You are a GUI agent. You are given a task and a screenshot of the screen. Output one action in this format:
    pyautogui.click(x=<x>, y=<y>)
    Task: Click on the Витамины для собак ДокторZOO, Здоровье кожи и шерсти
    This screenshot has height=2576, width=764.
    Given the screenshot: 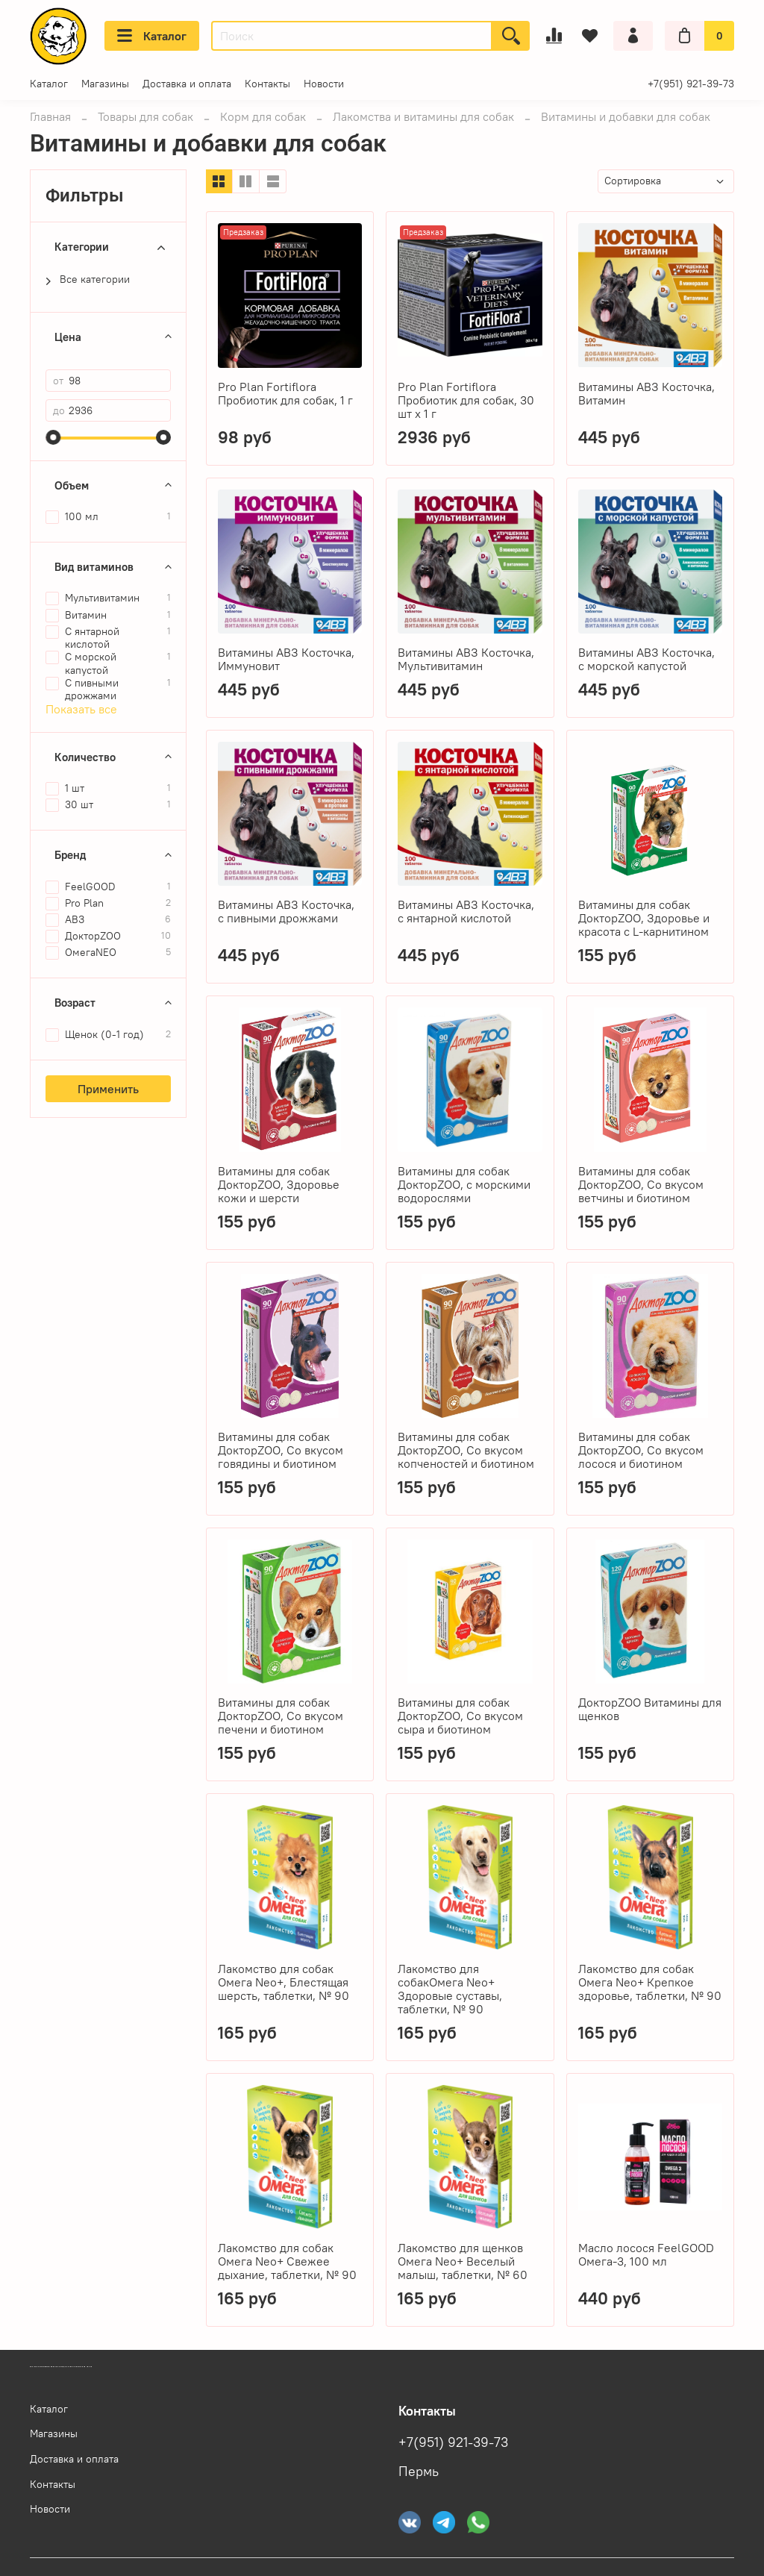 What is the action you would take?
    pyautogui.click(x=278, y=1184)
    